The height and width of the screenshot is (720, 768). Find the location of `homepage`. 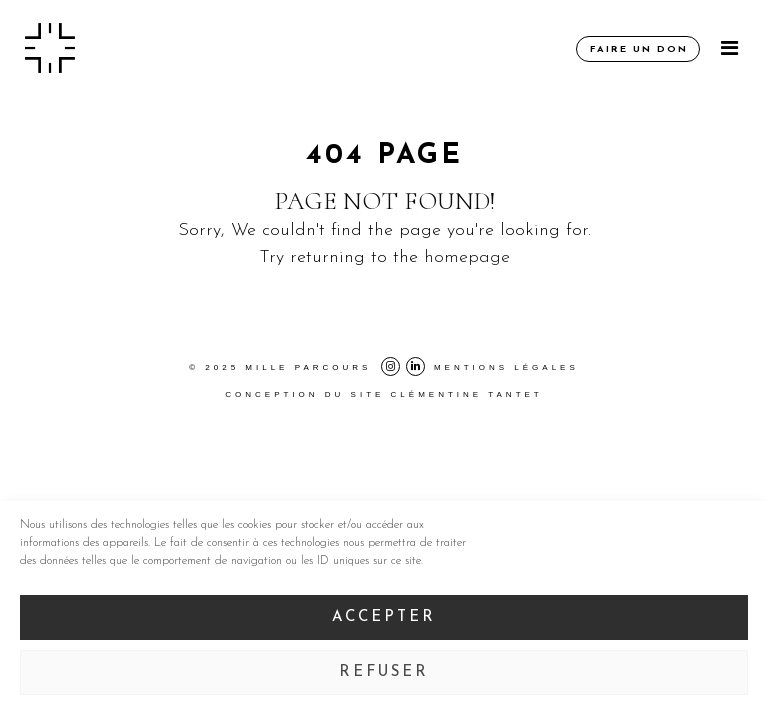

homepage is located at coordinates (467, 257).